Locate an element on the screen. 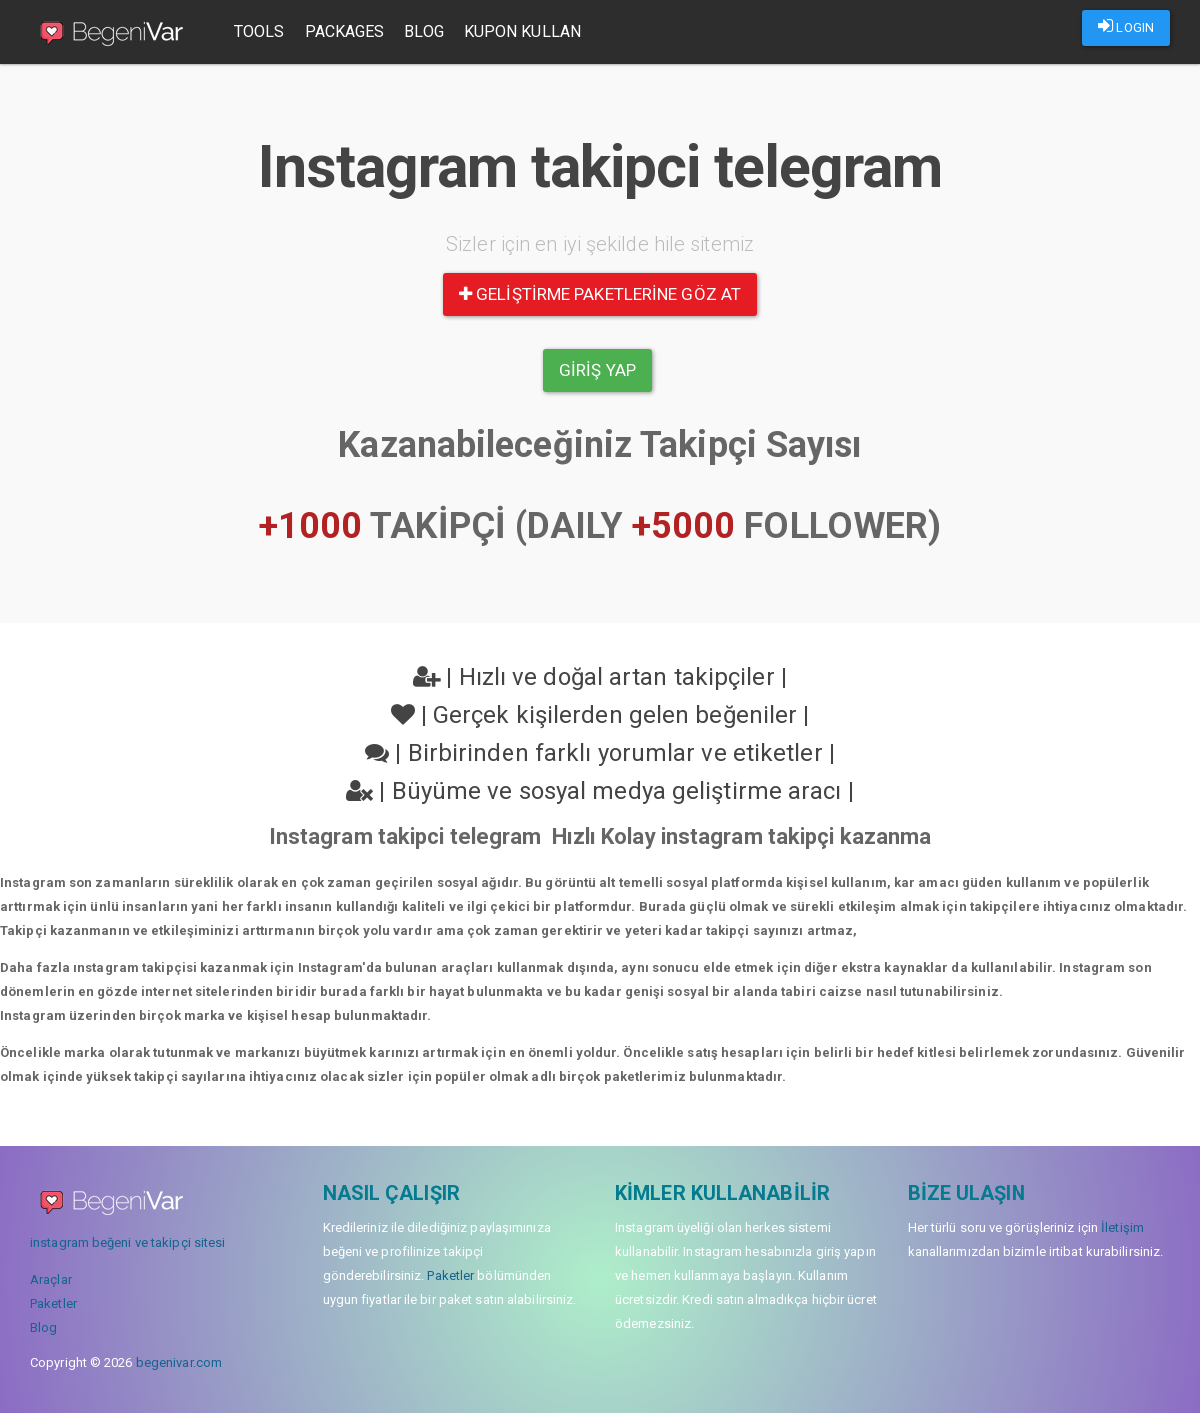 The width and height of the screenshot is (1200, 1413). Paketler is located at coordinates (53, 1303).